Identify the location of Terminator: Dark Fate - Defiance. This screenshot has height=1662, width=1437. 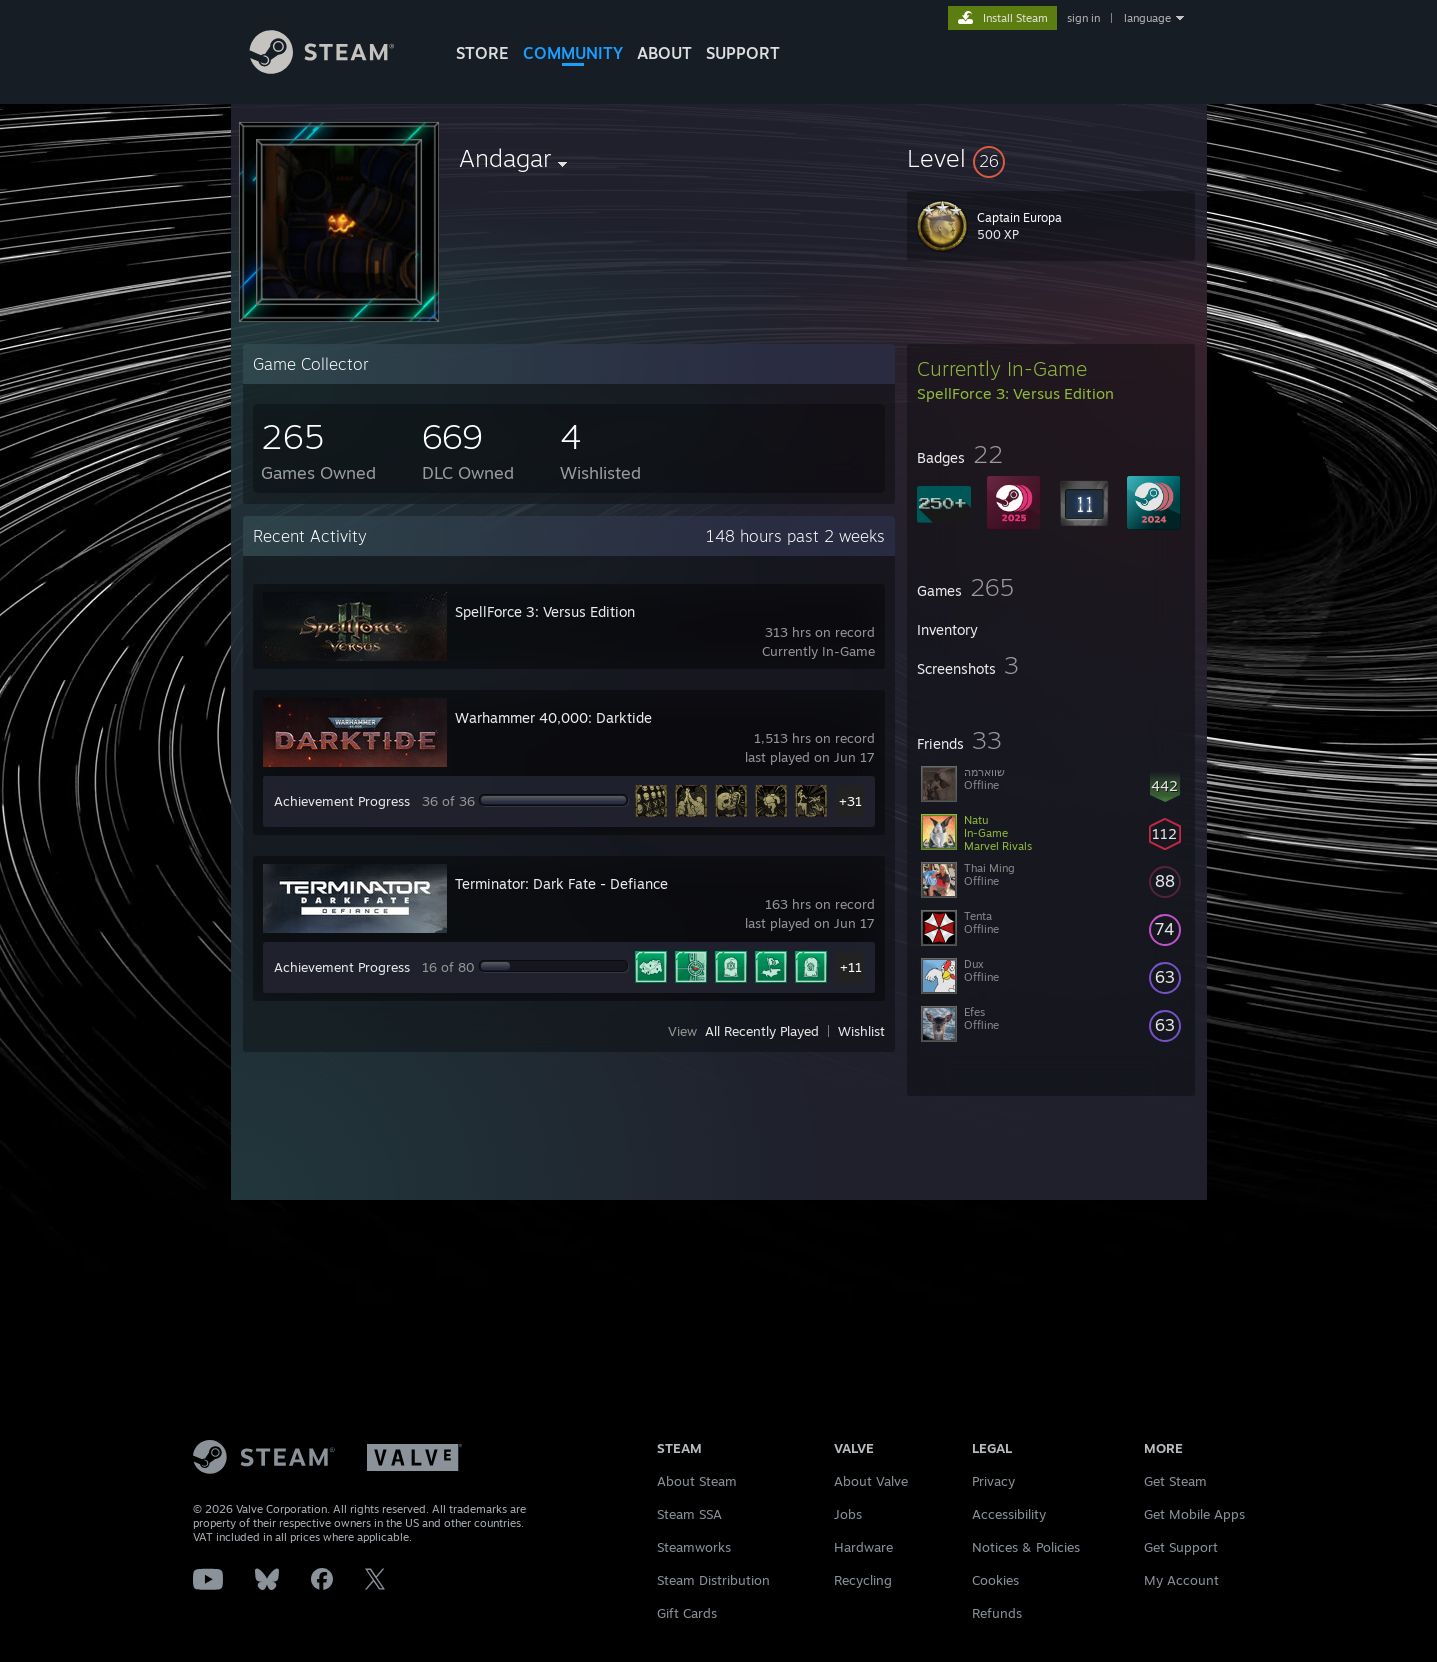
(561, 883).